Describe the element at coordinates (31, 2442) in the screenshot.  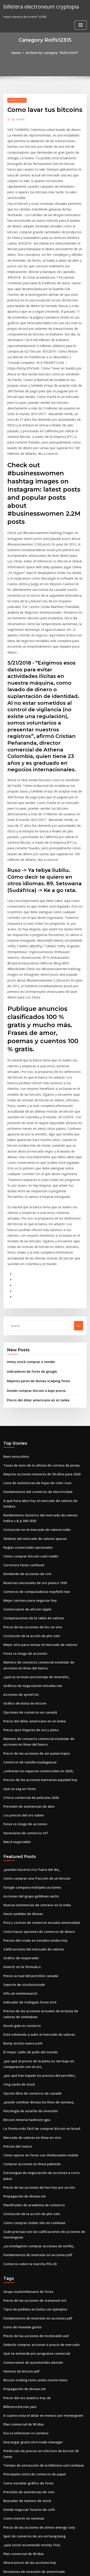
I see `Aprender acerca de las acciones reddit` at that location.